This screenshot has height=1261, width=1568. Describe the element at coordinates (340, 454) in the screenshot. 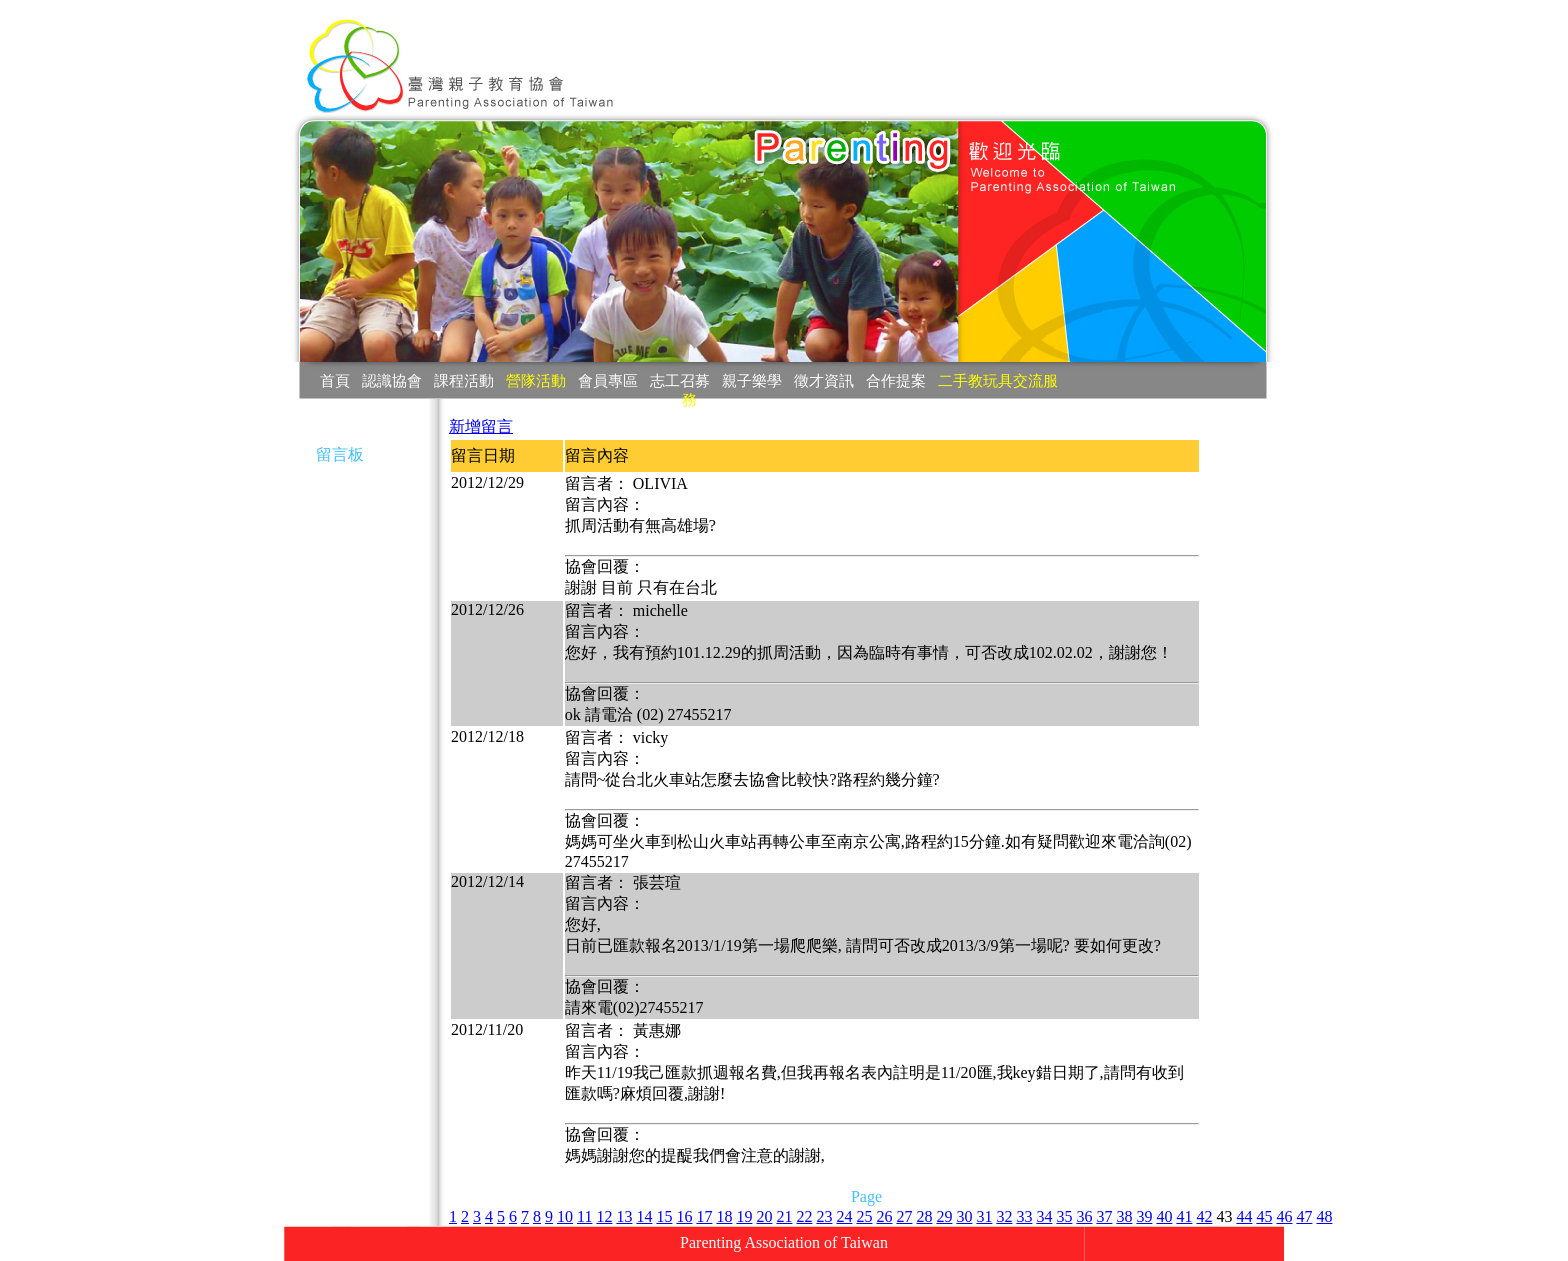

I see `留言板` at that location.